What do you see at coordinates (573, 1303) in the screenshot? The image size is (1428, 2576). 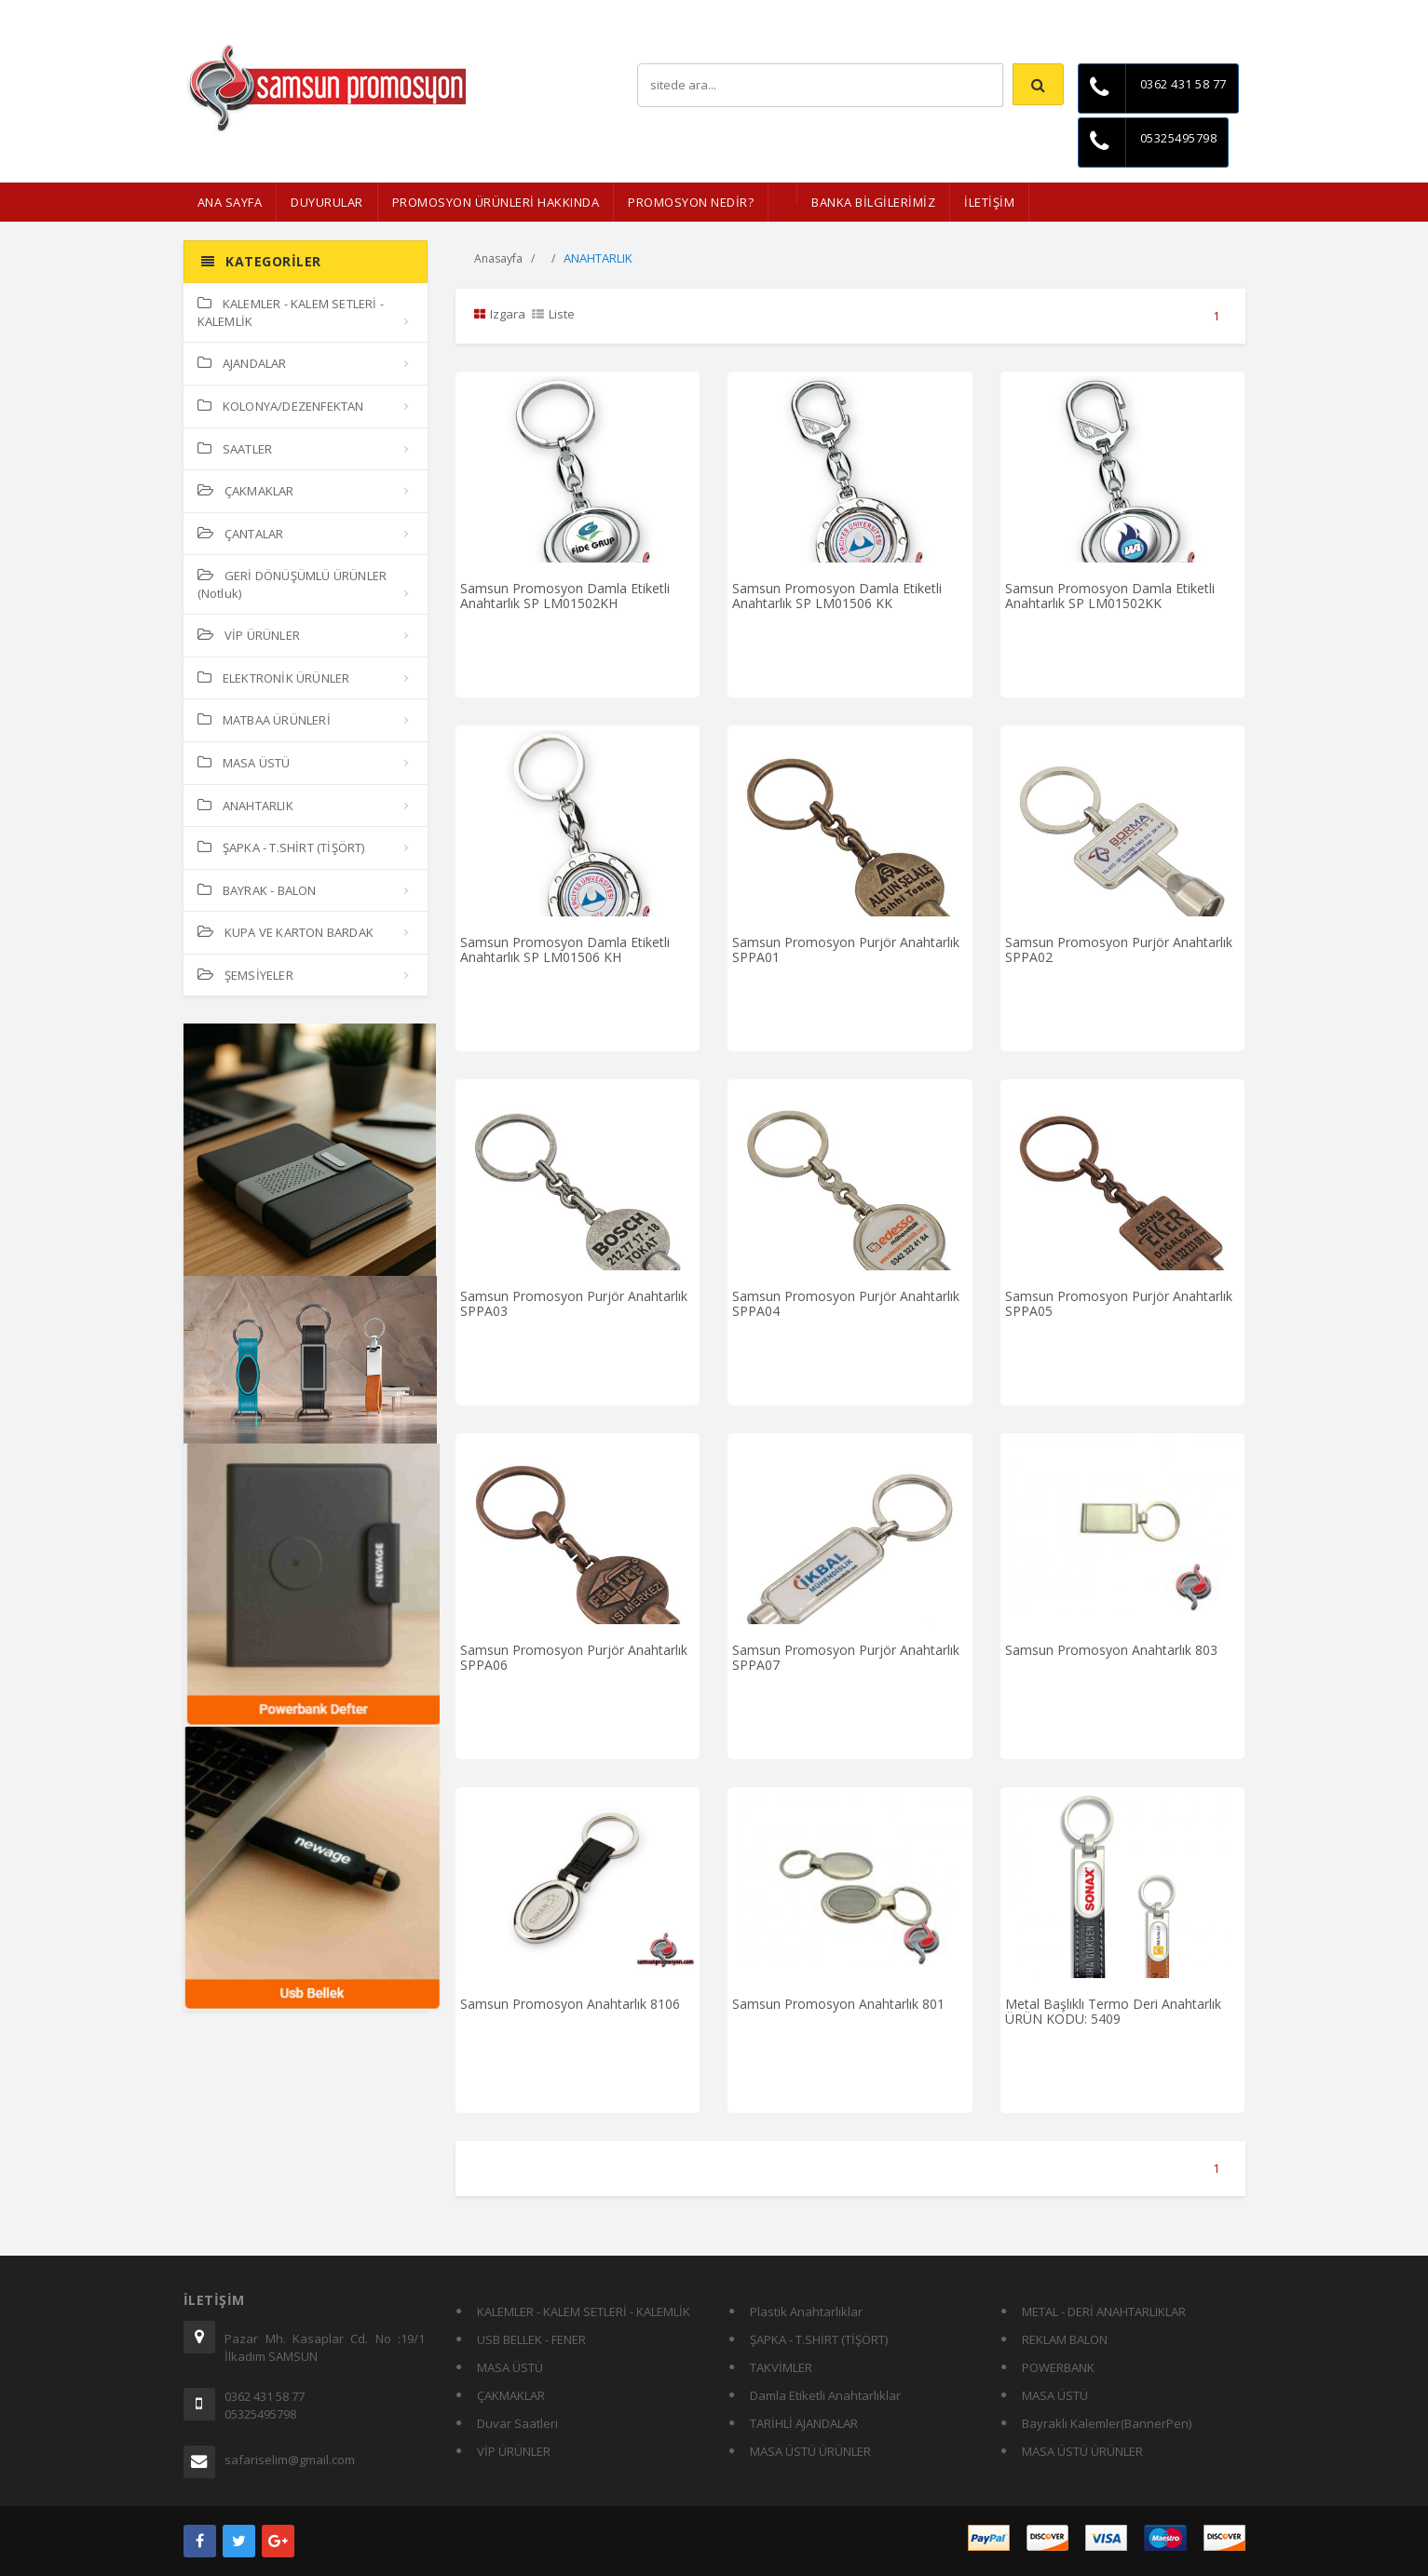 I see `Samsun Promosyon Purjör Anahtarlık SPPA03` at bounding box center [573, 1303].